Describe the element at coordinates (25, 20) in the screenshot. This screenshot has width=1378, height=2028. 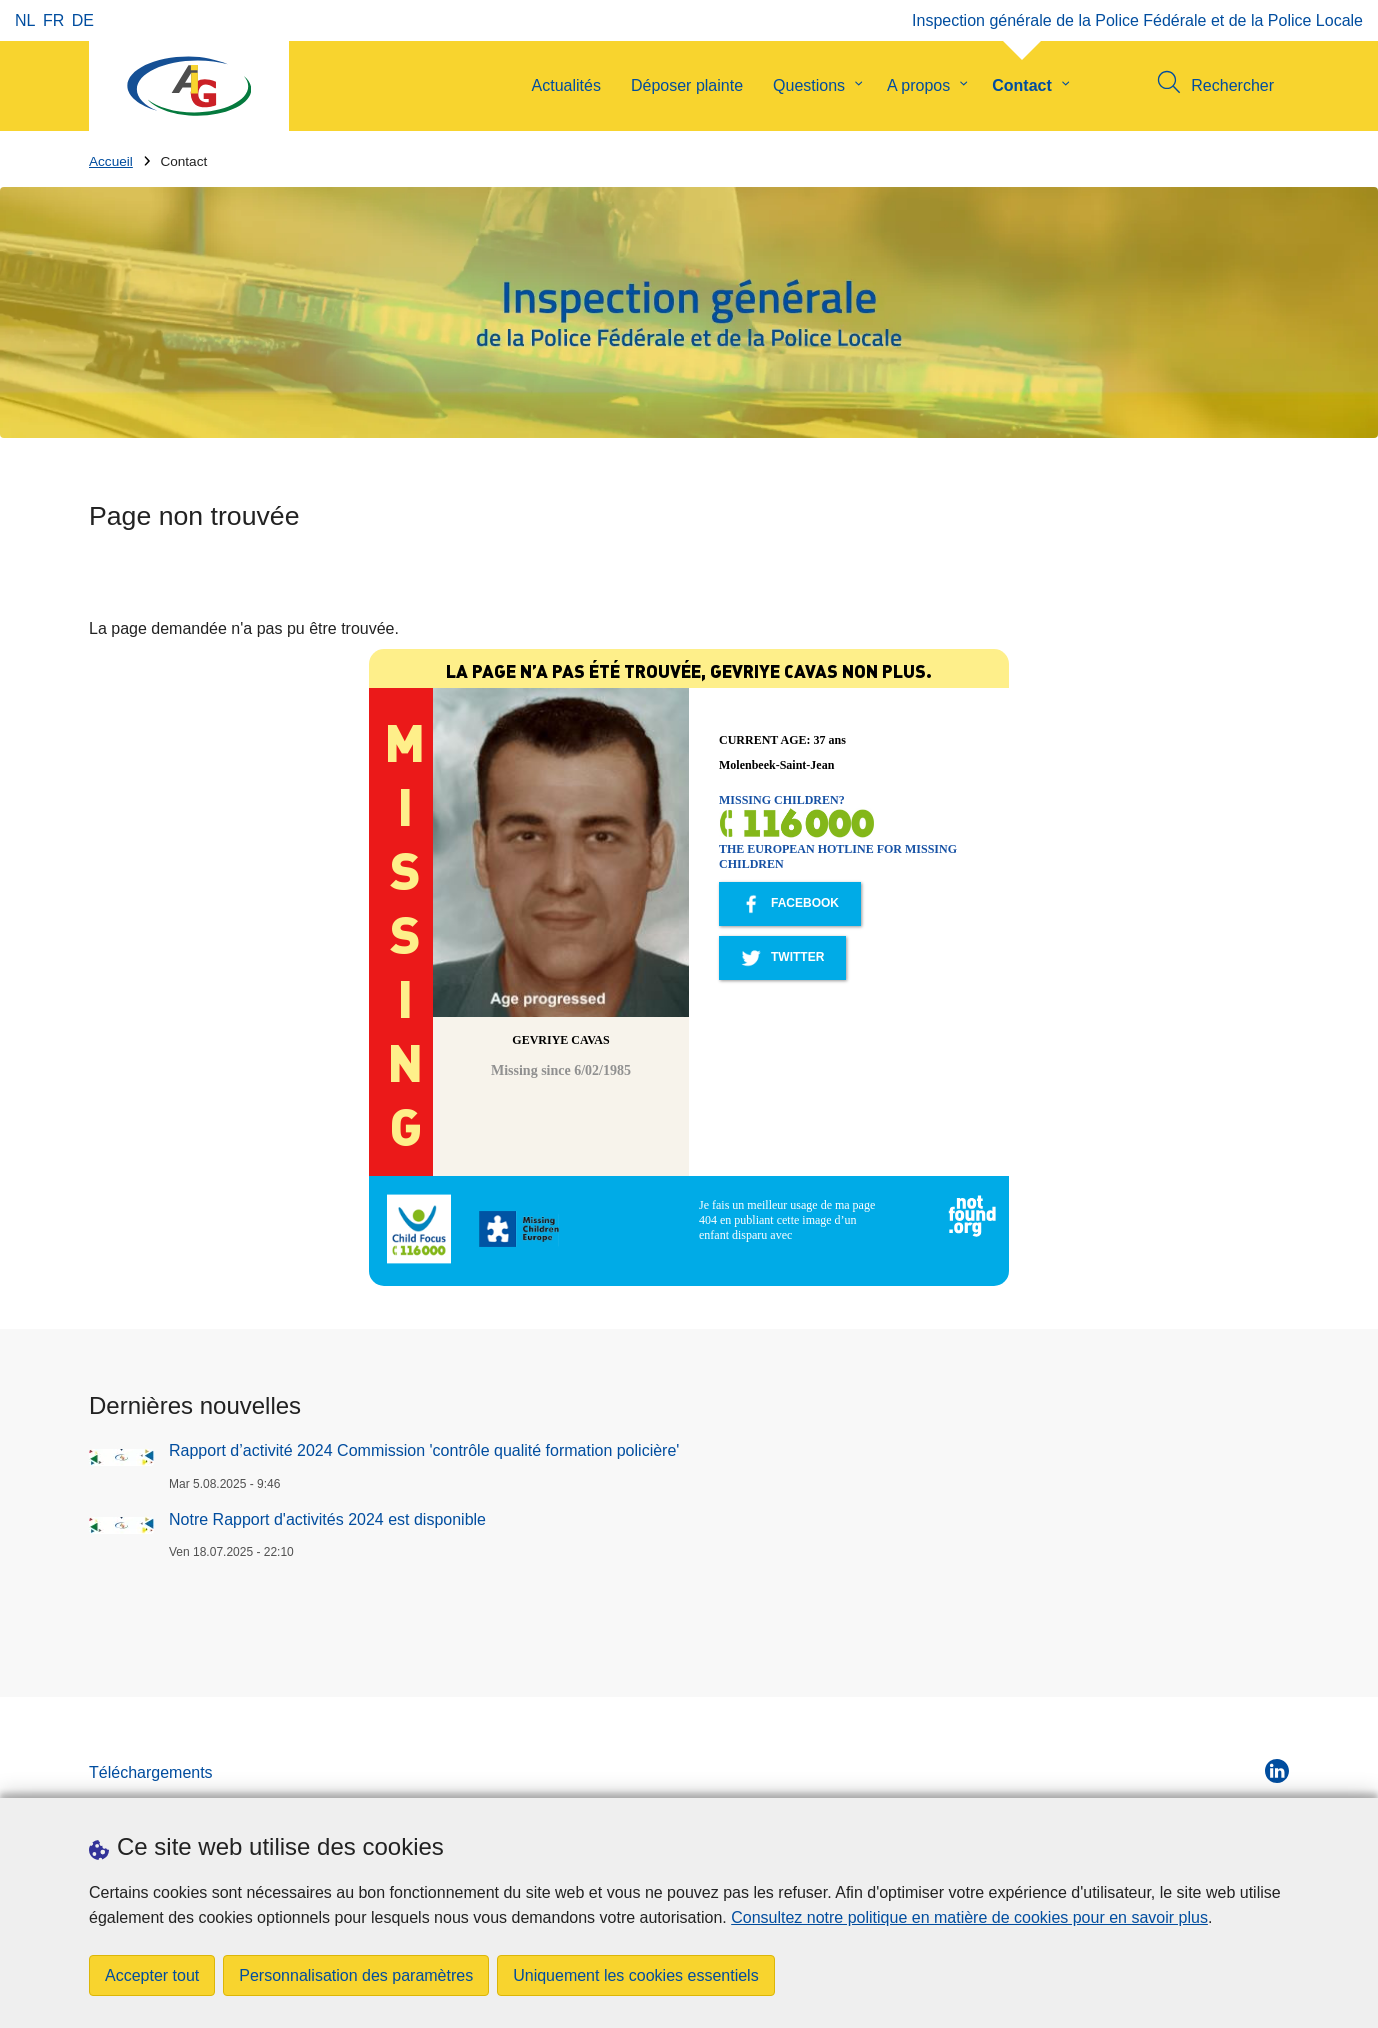
I see `nl` at that location.